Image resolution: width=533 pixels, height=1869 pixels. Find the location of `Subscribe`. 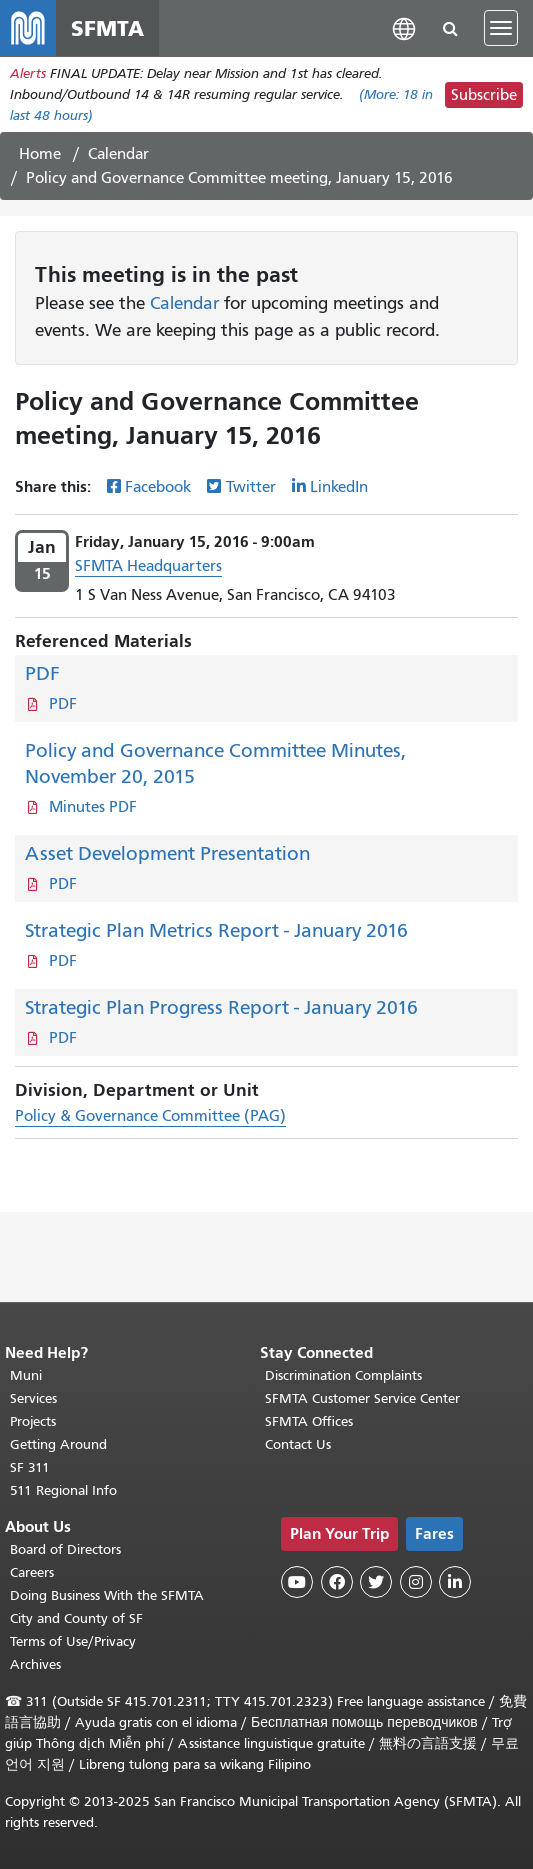

Subscribe is located at coordinates (484, 95).